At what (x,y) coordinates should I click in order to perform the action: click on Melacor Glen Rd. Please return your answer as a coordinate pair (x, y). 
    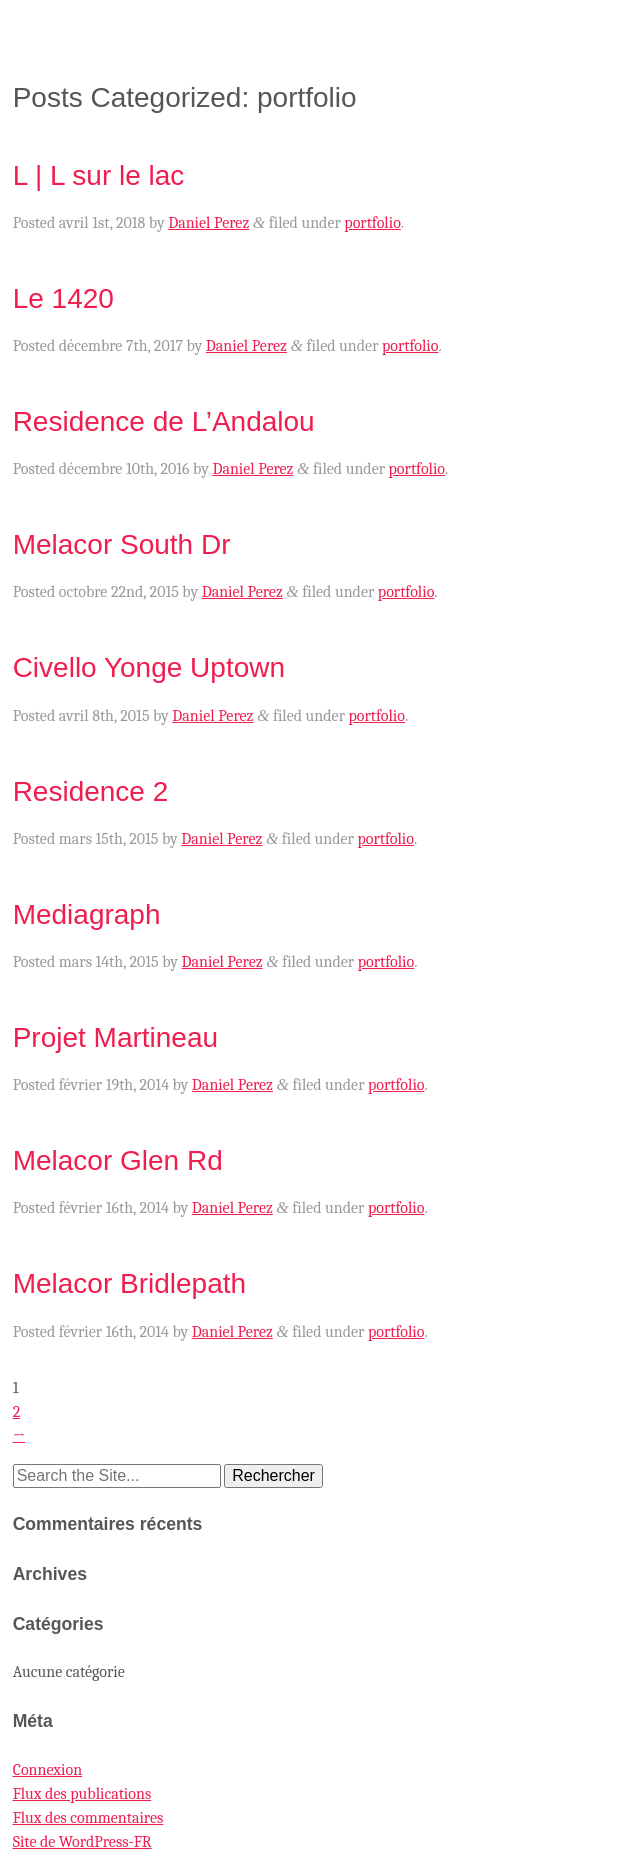
    Looking at the image, I should click on (118, 1160).